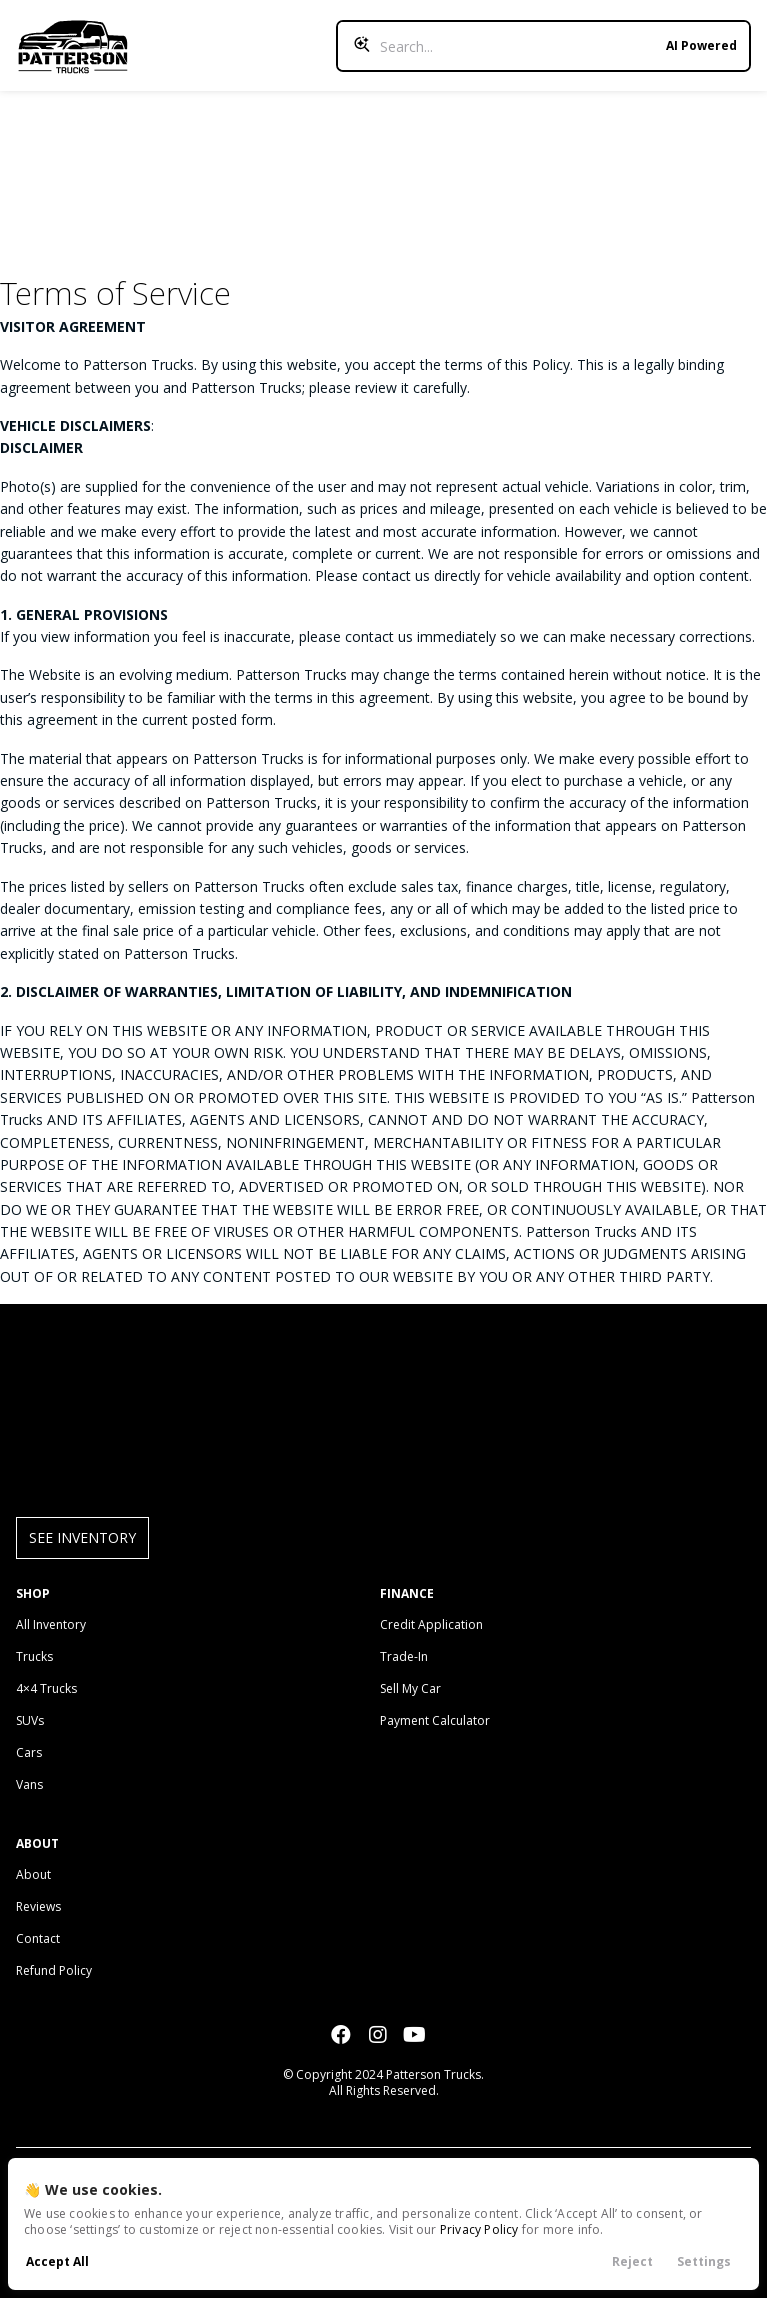 This screenshot has height=2298, width=767. I want to click on Vans, so click(29, 1784).